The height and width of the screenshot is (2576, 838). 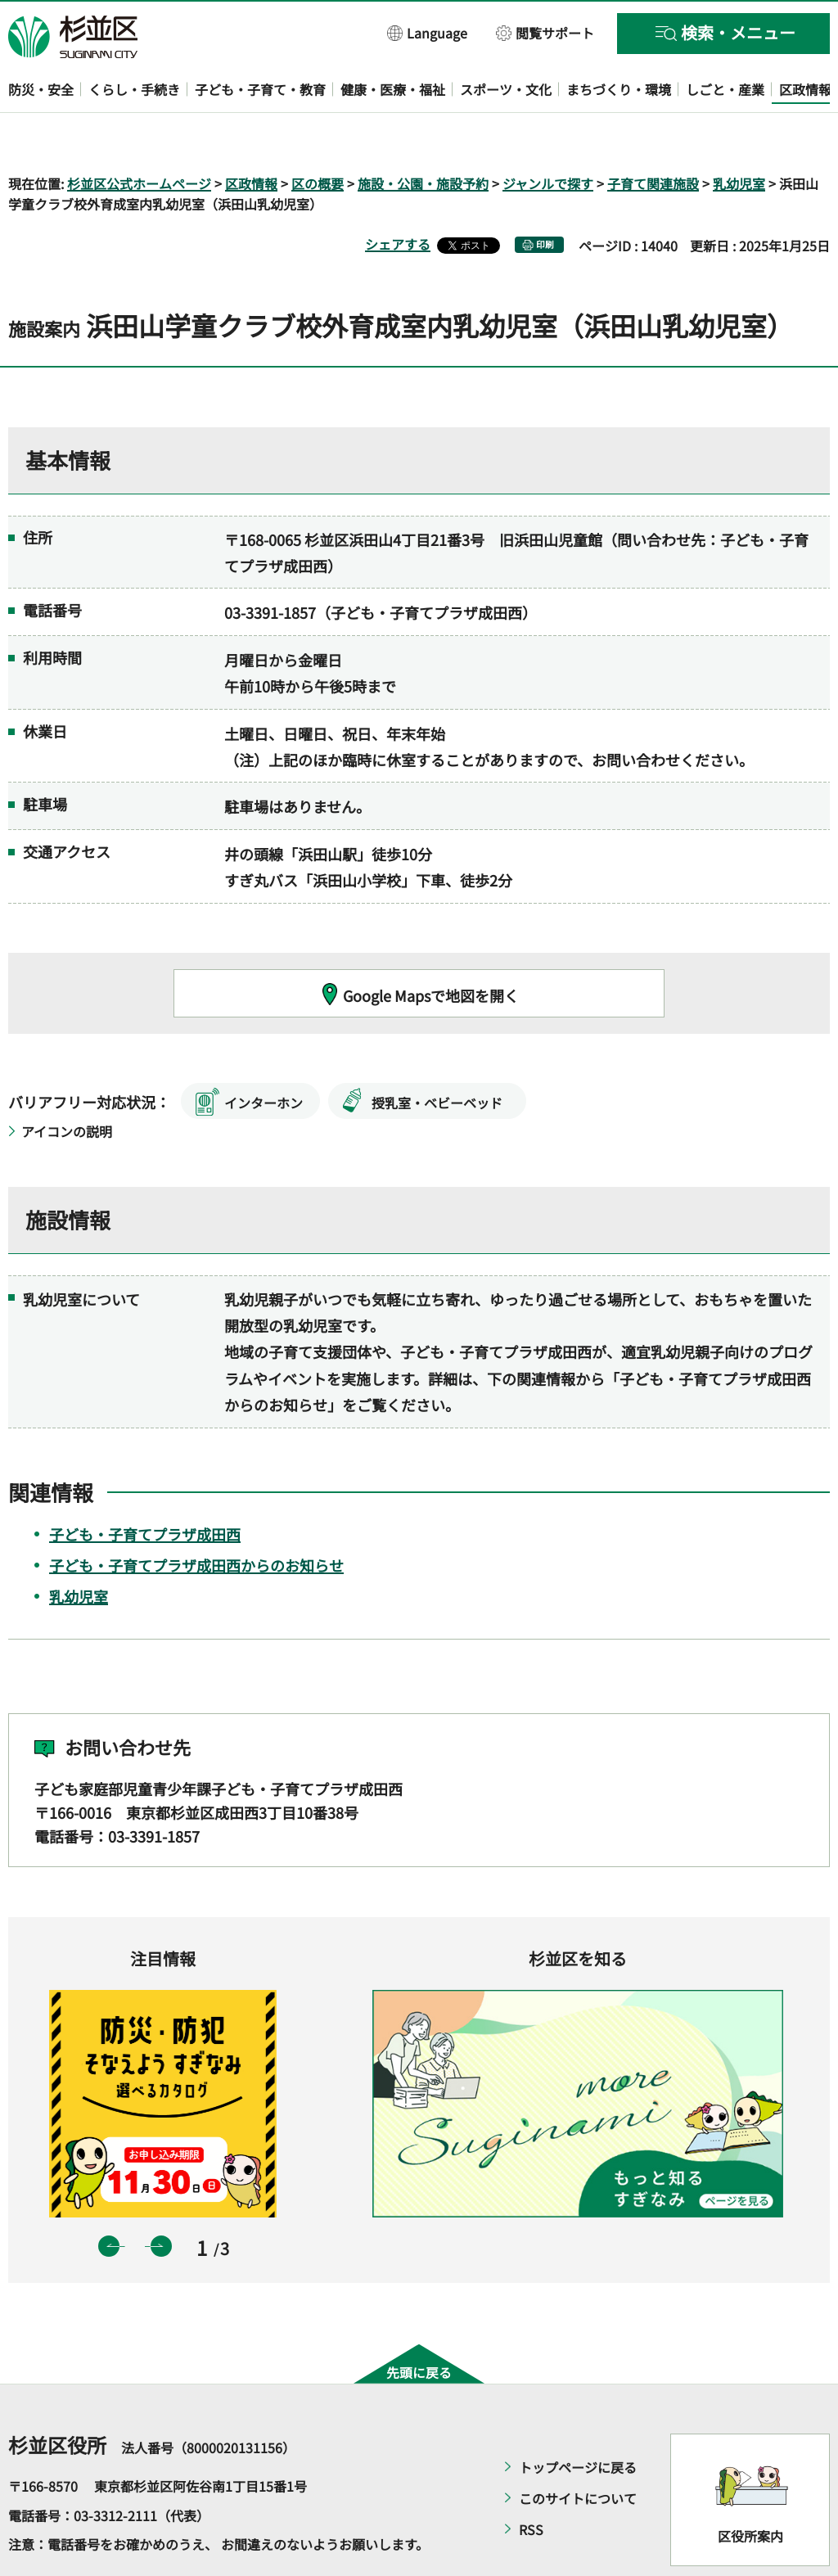 I want to click on 杉並区公式ホームページ, so click(x=139, y=136).